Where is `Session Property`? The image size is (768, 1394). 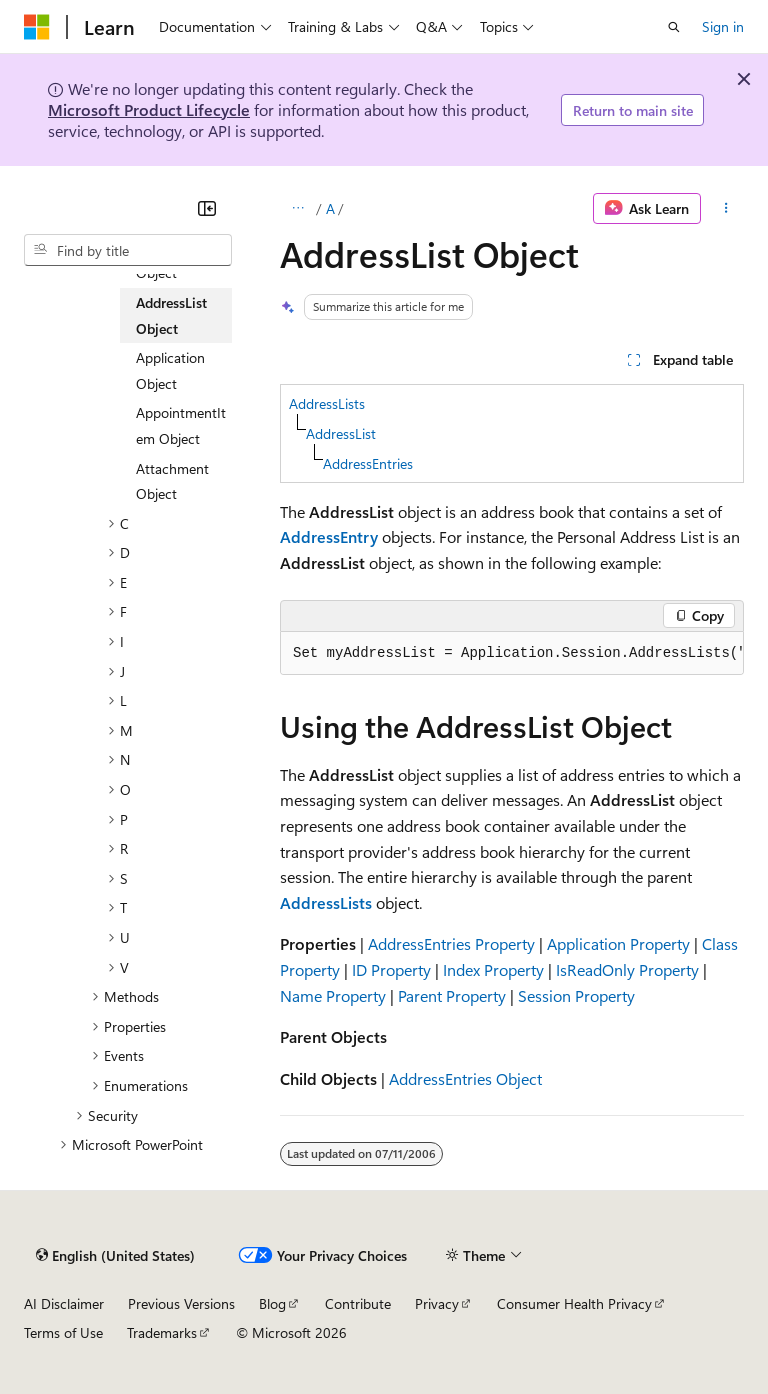
Session Property is located at coordinates (576, 995).